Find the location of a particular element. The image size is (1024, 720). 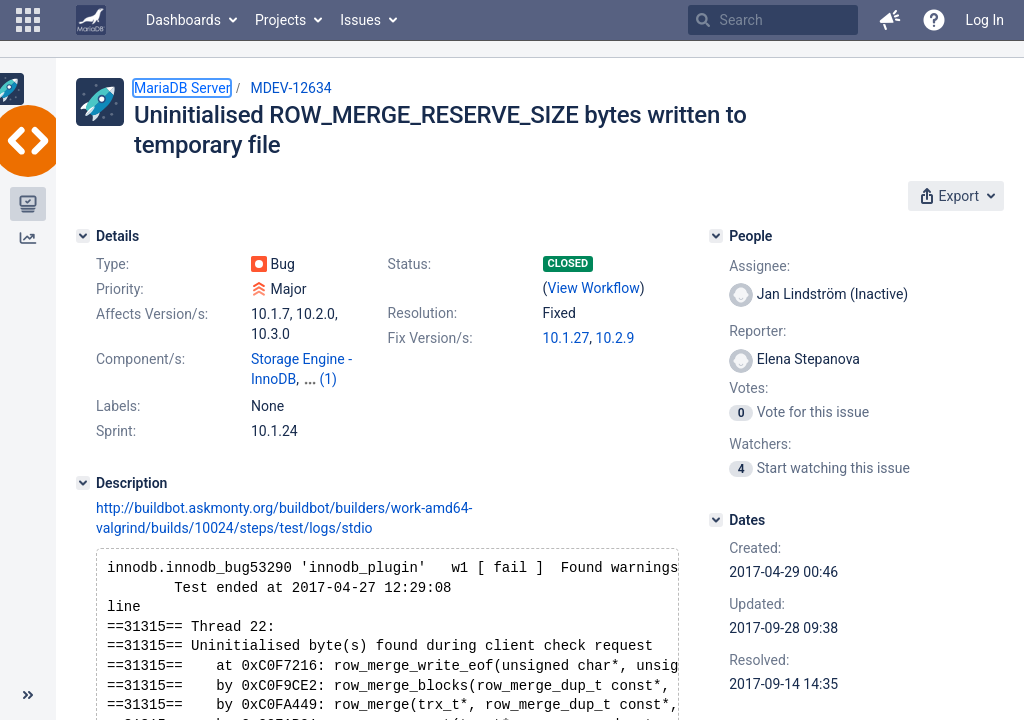

[Dates] is located at coordinates (716, 520).